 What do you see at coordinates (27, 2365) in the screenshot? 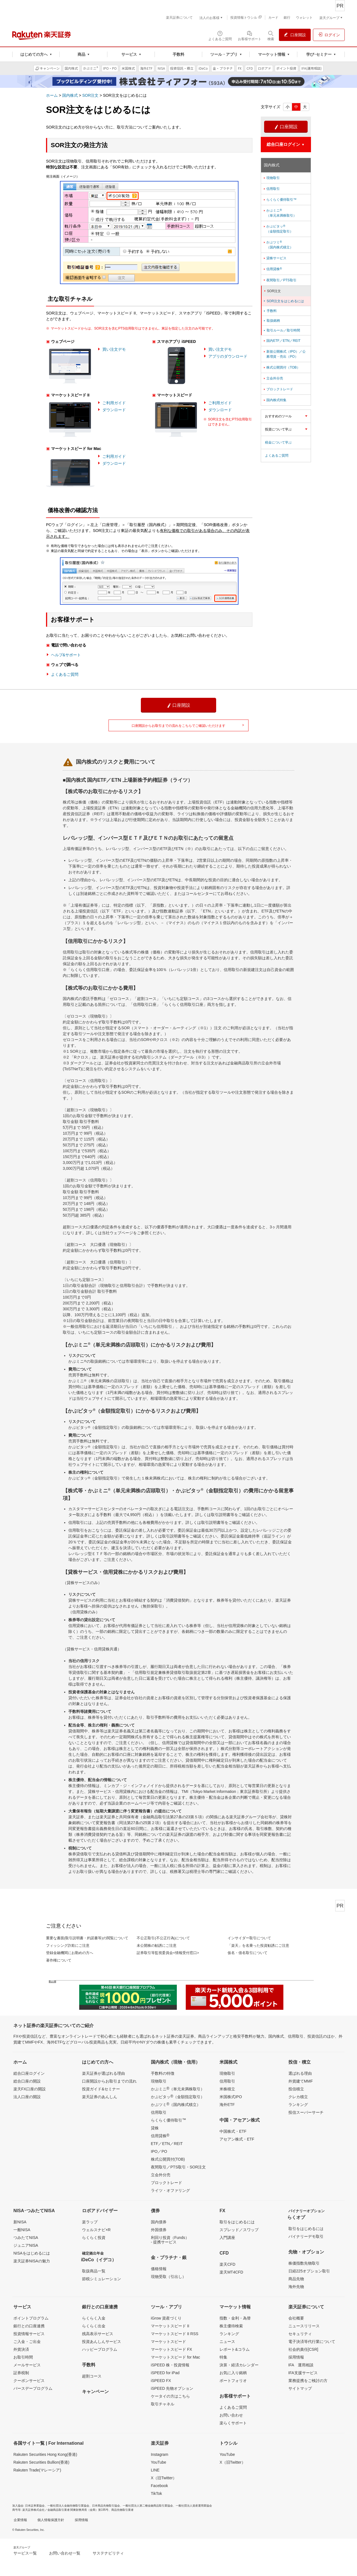
I see `メールサービス` at bounding box center [27, 2365].